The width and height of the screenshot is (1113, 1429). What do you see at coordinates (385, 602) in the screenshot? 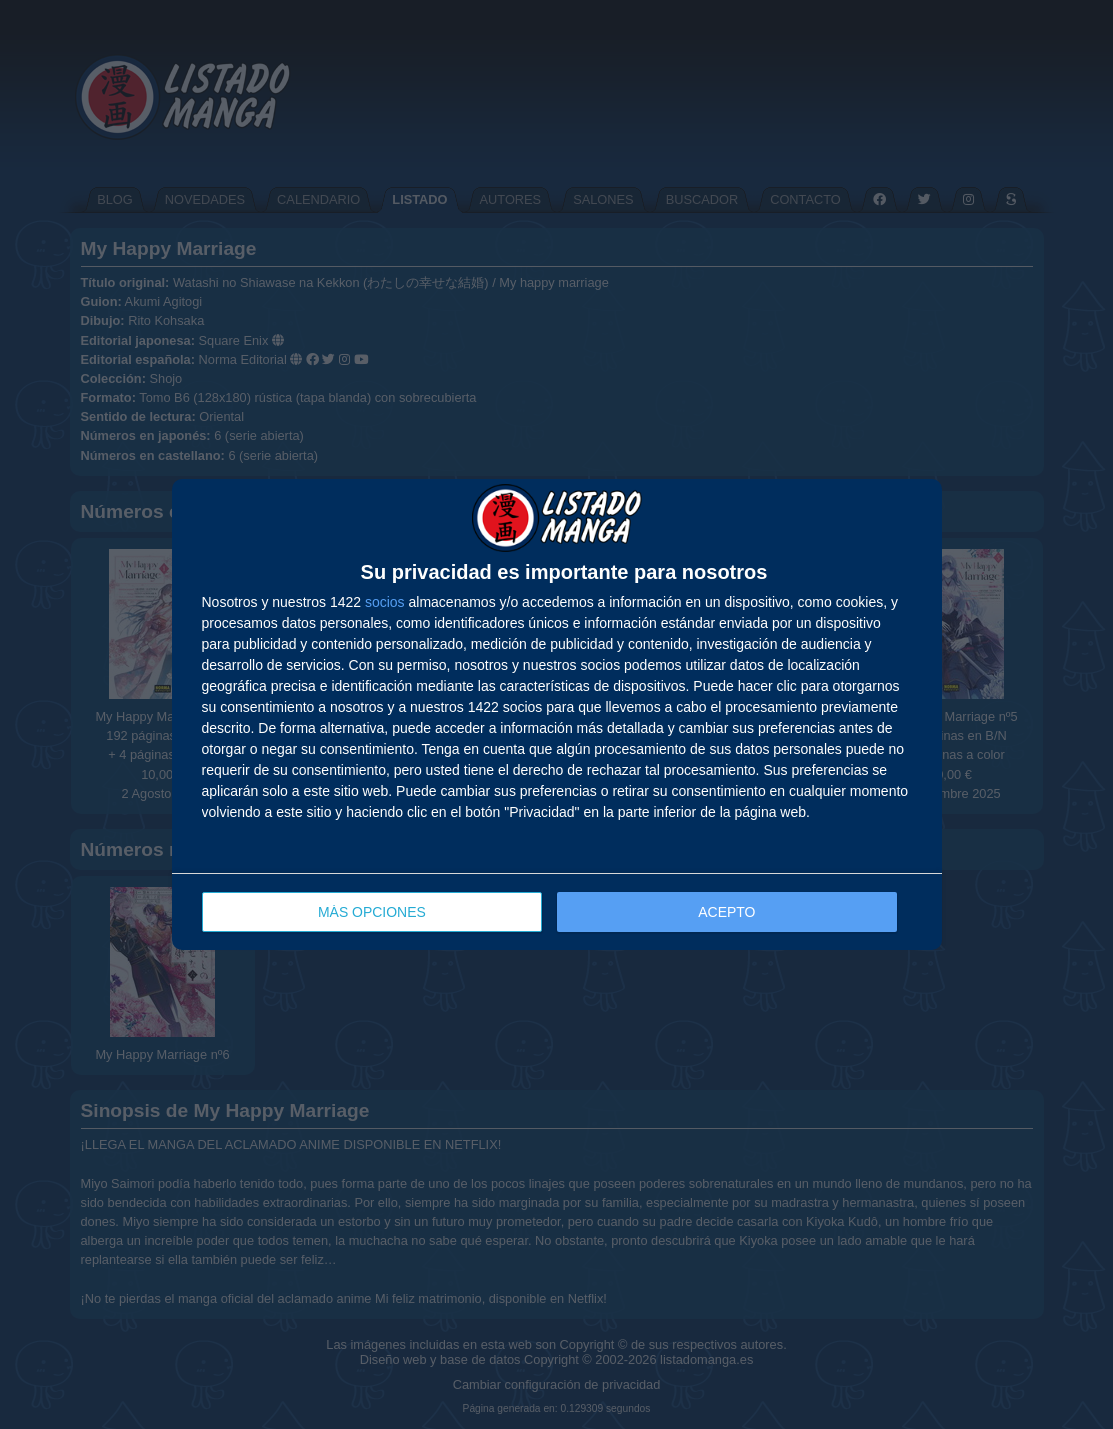
I see `socios` at bounding box center [385, 602].